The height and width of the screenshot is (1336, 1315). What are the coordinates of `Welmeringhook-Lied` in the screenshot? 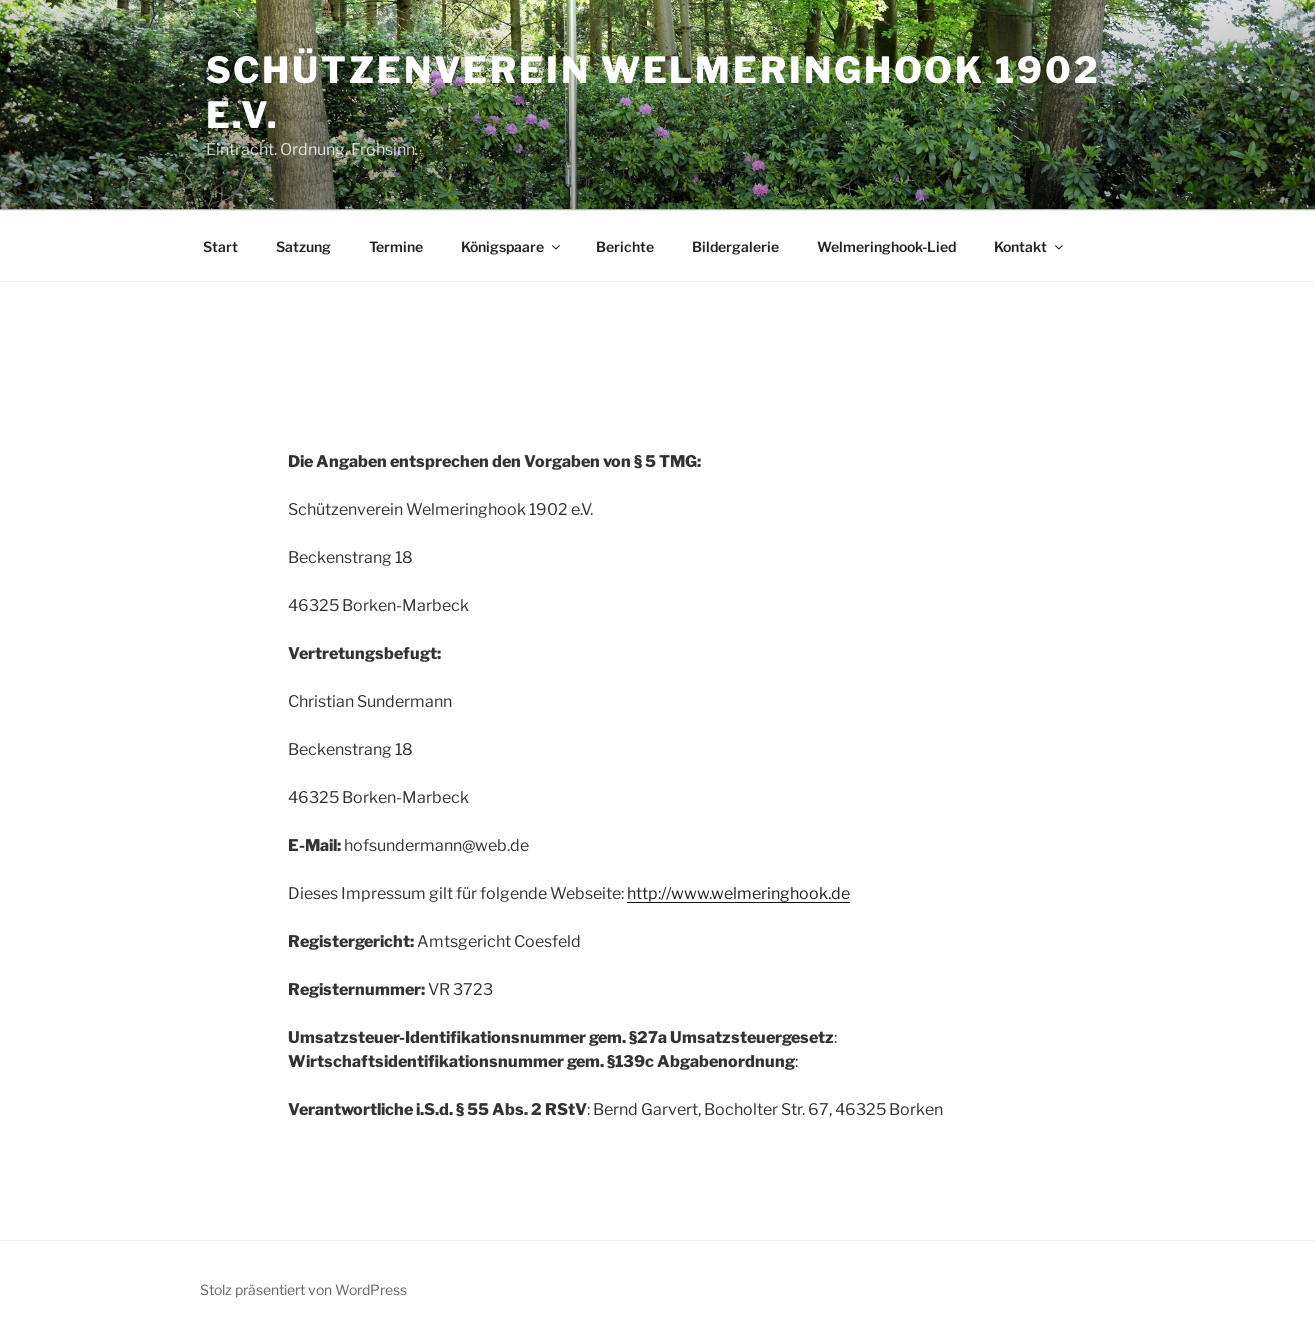 It's located at (886, 246).